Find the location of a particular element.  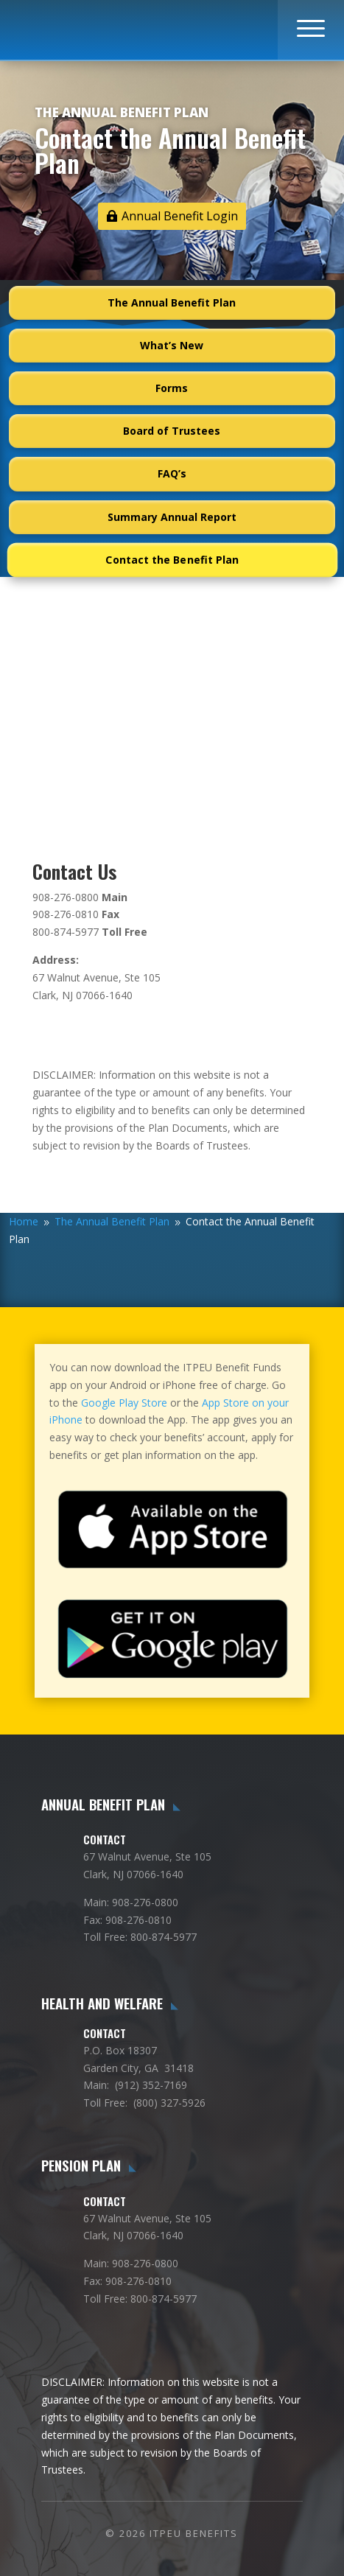

Contact the Benefit Plan is located at coordinates (172, 560).